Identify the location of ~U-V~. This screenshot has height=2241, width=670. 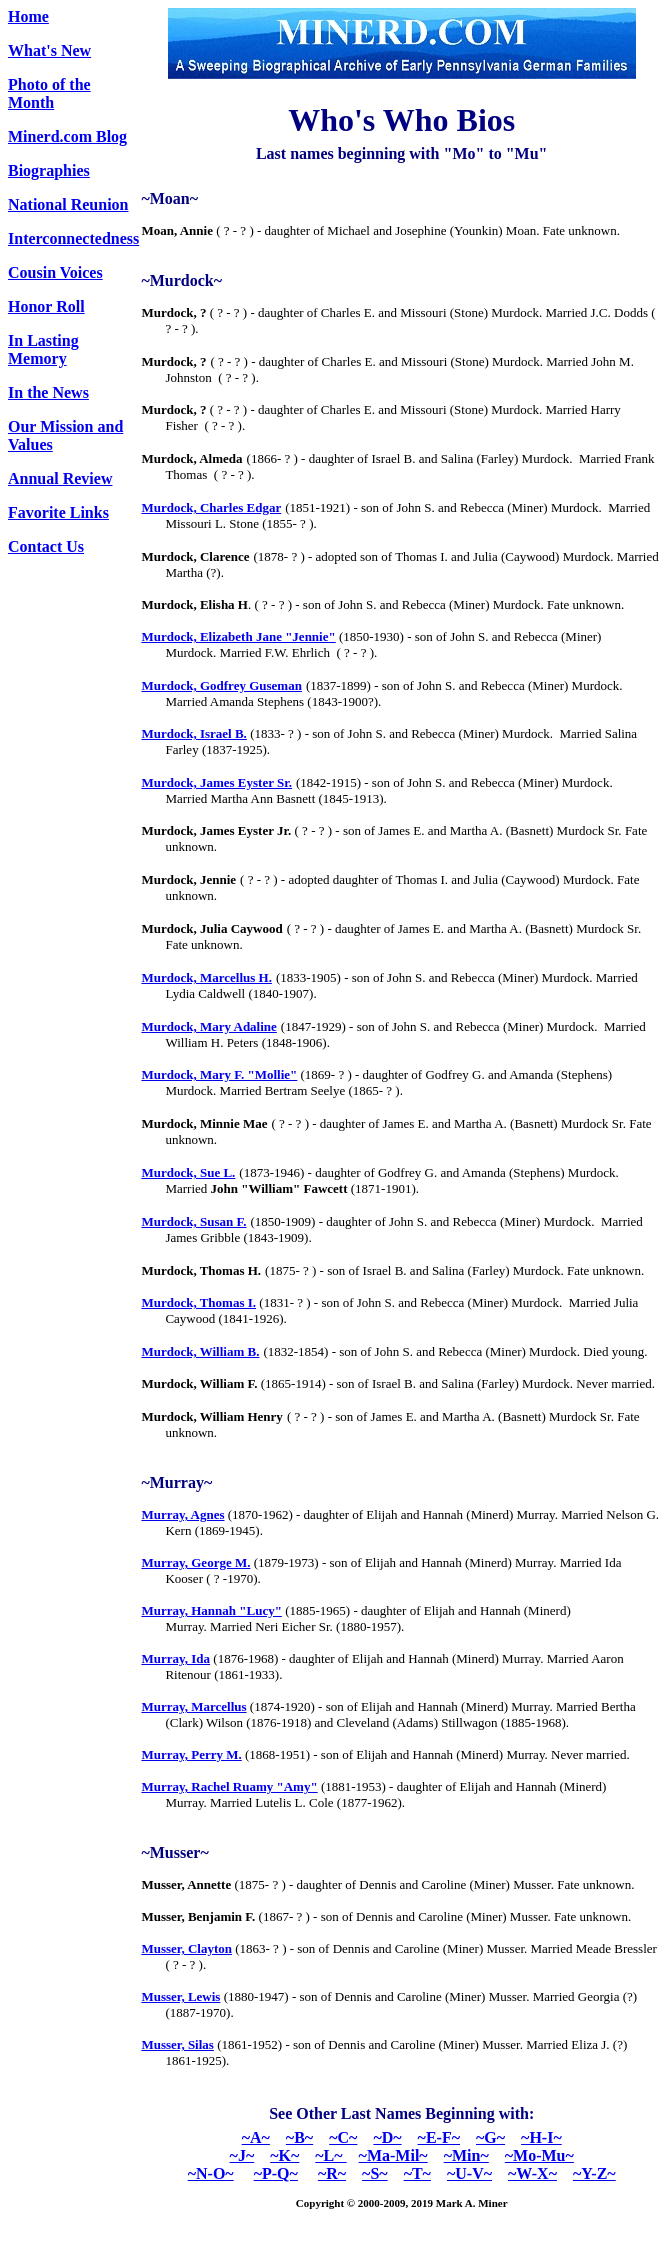
(469, 2173).